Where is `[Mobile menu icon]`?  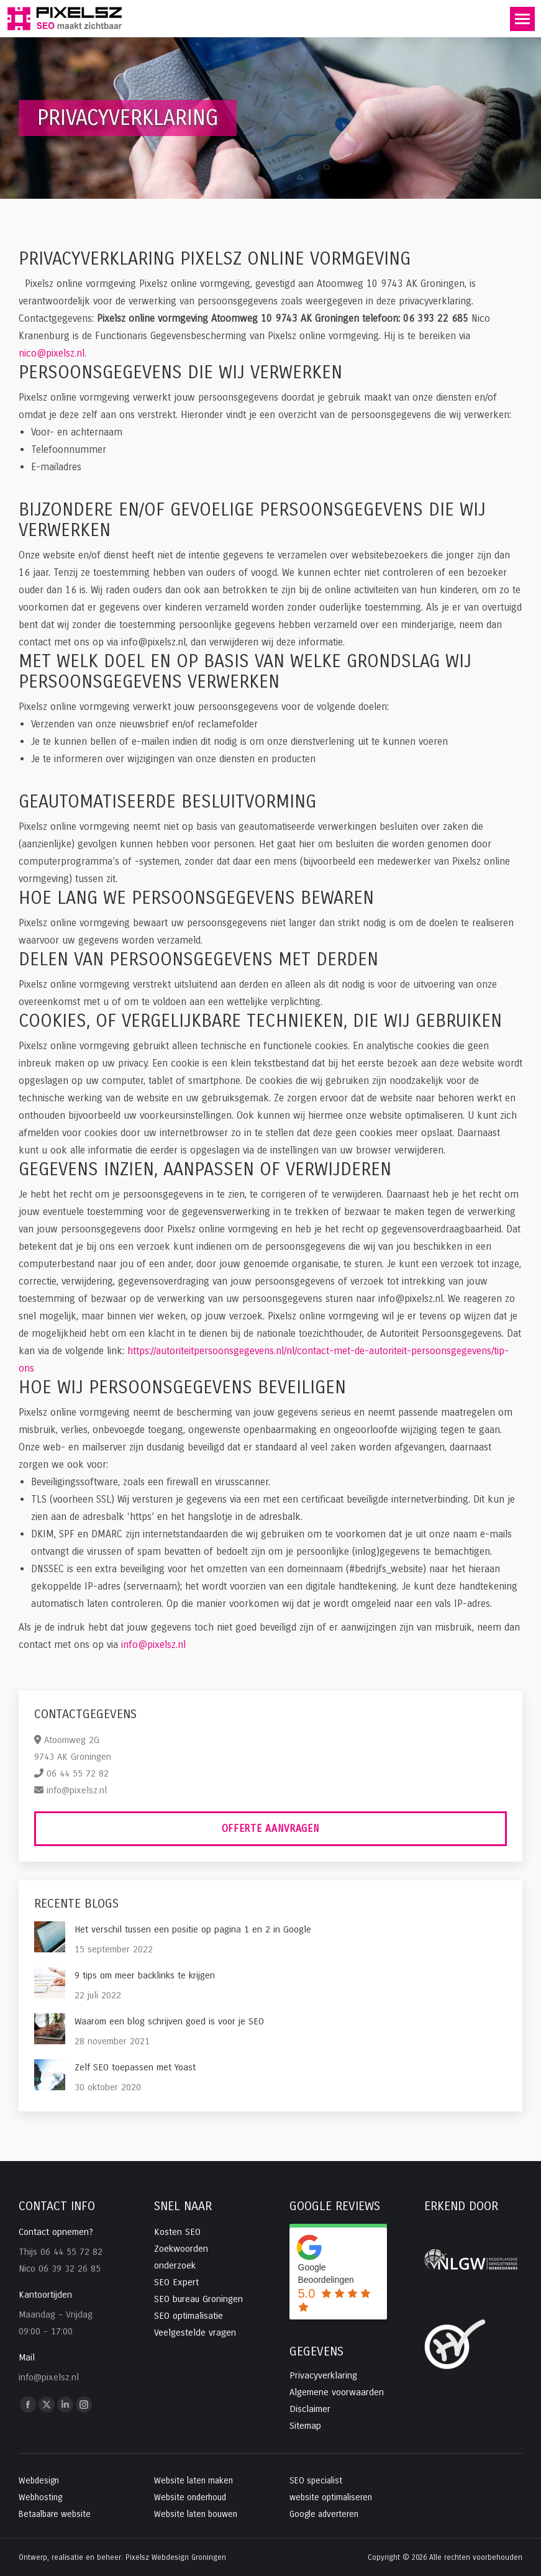 [Mobile menu icon] is located at coordinates (522, 19).